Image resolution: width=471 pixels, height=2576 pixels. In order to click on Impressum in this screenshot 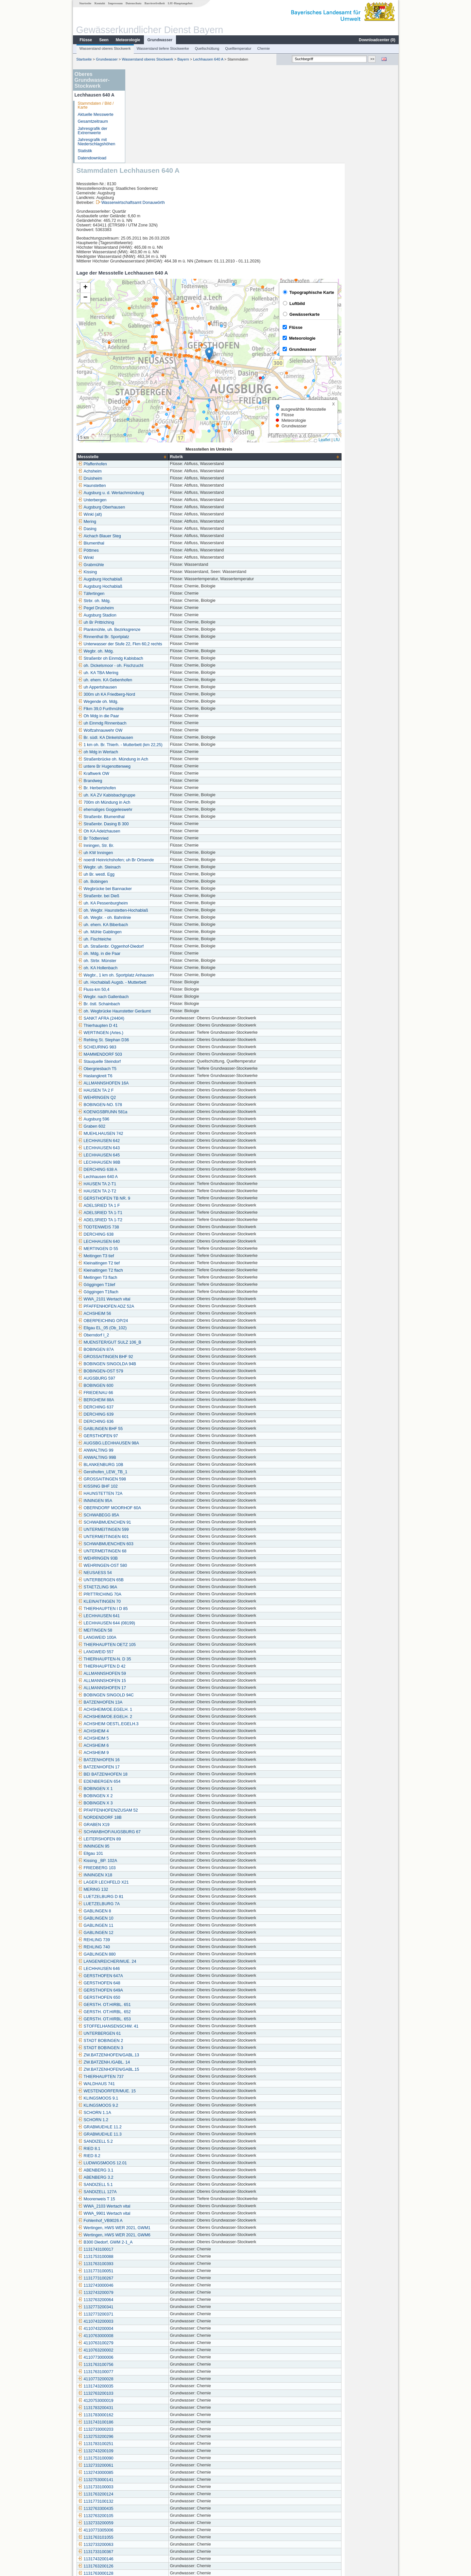, I will do `click(115, 3)`.